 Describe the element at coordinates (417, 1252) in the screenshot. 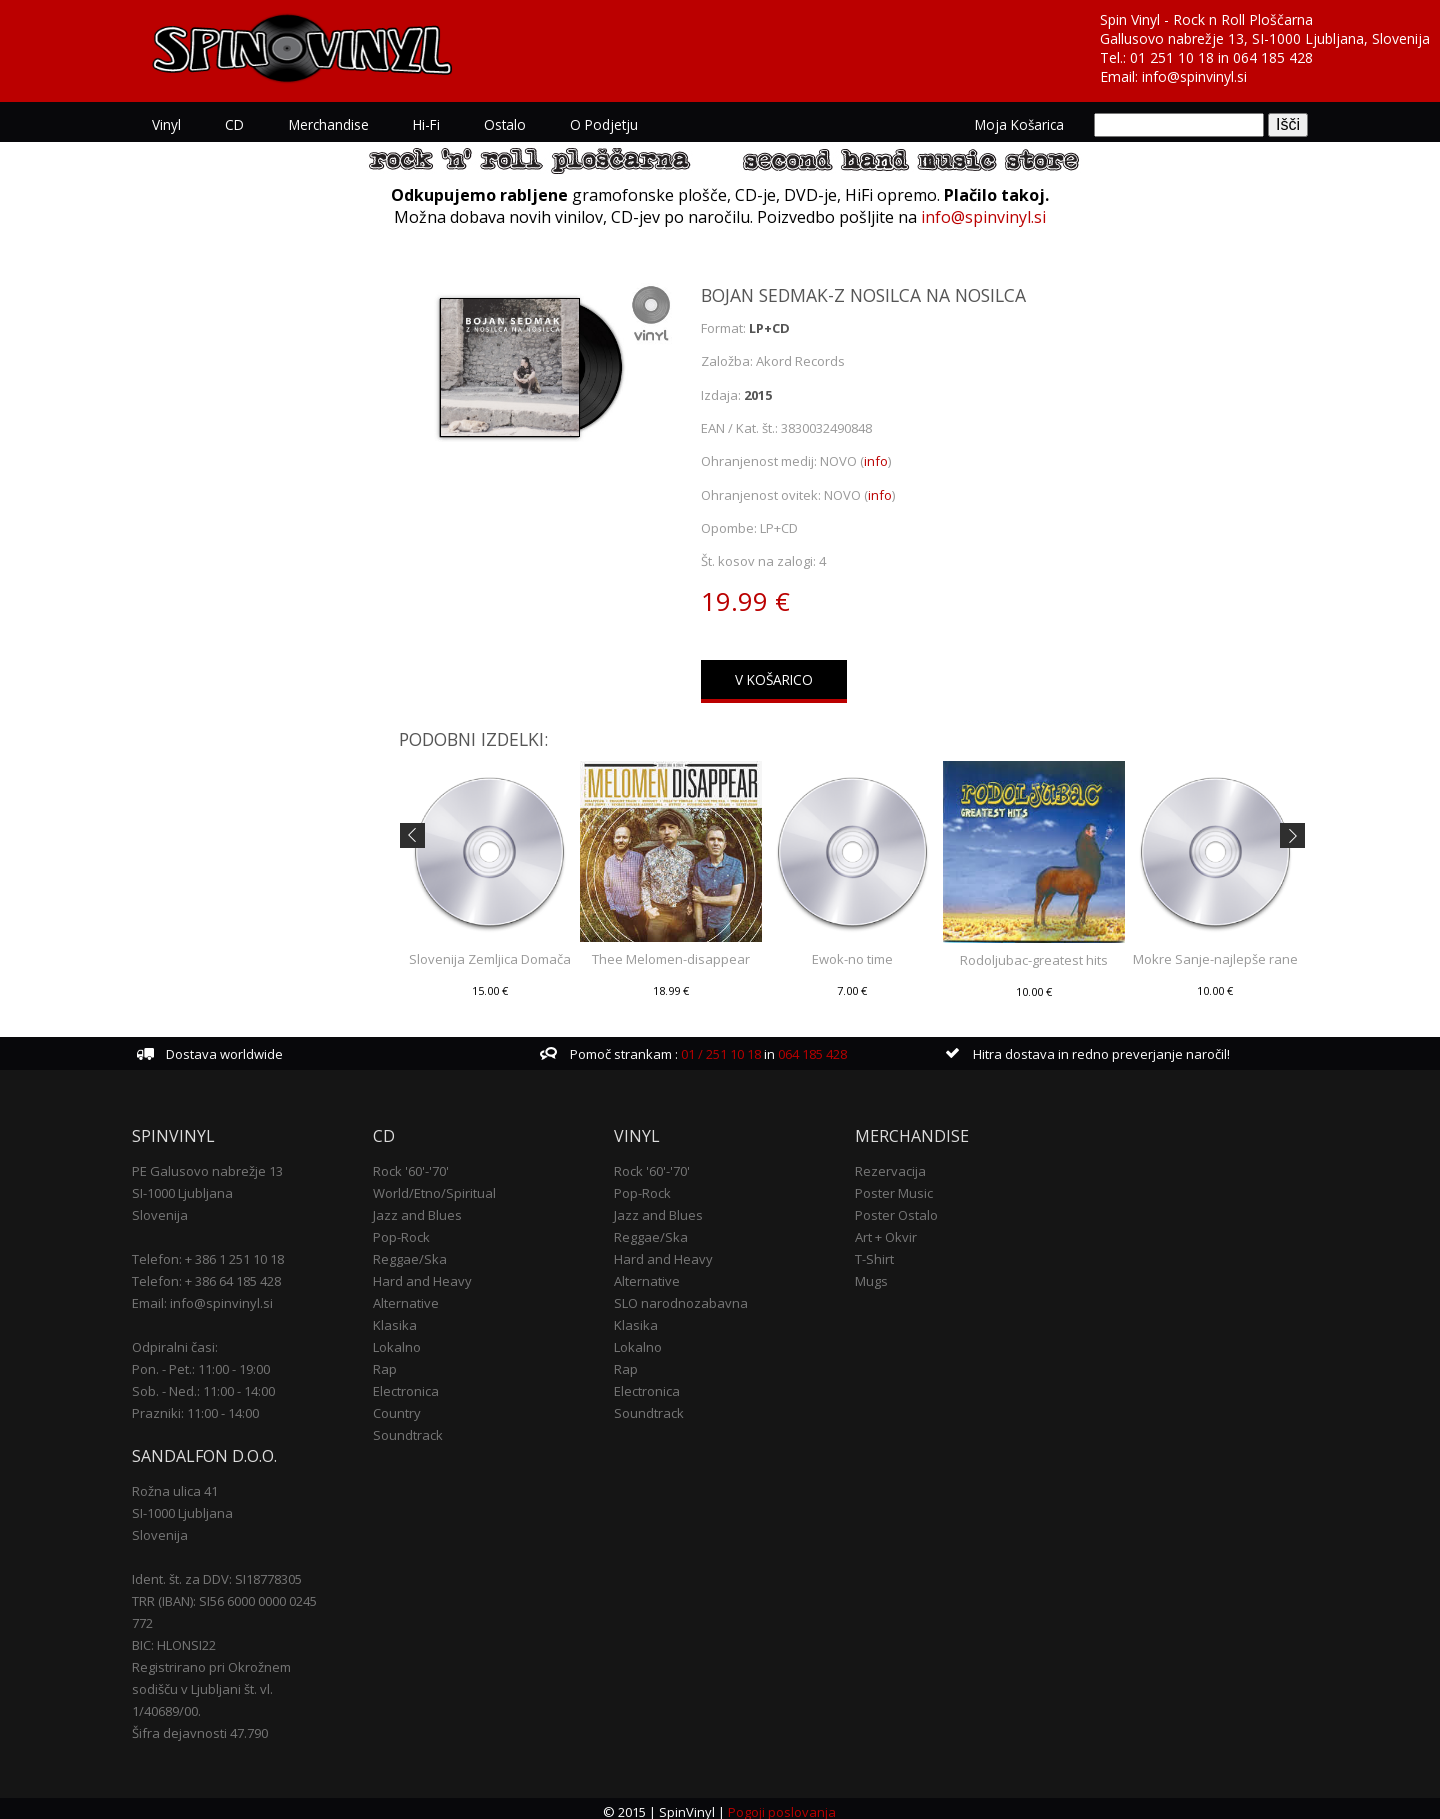

I see `Reggae/Ska` at that location.